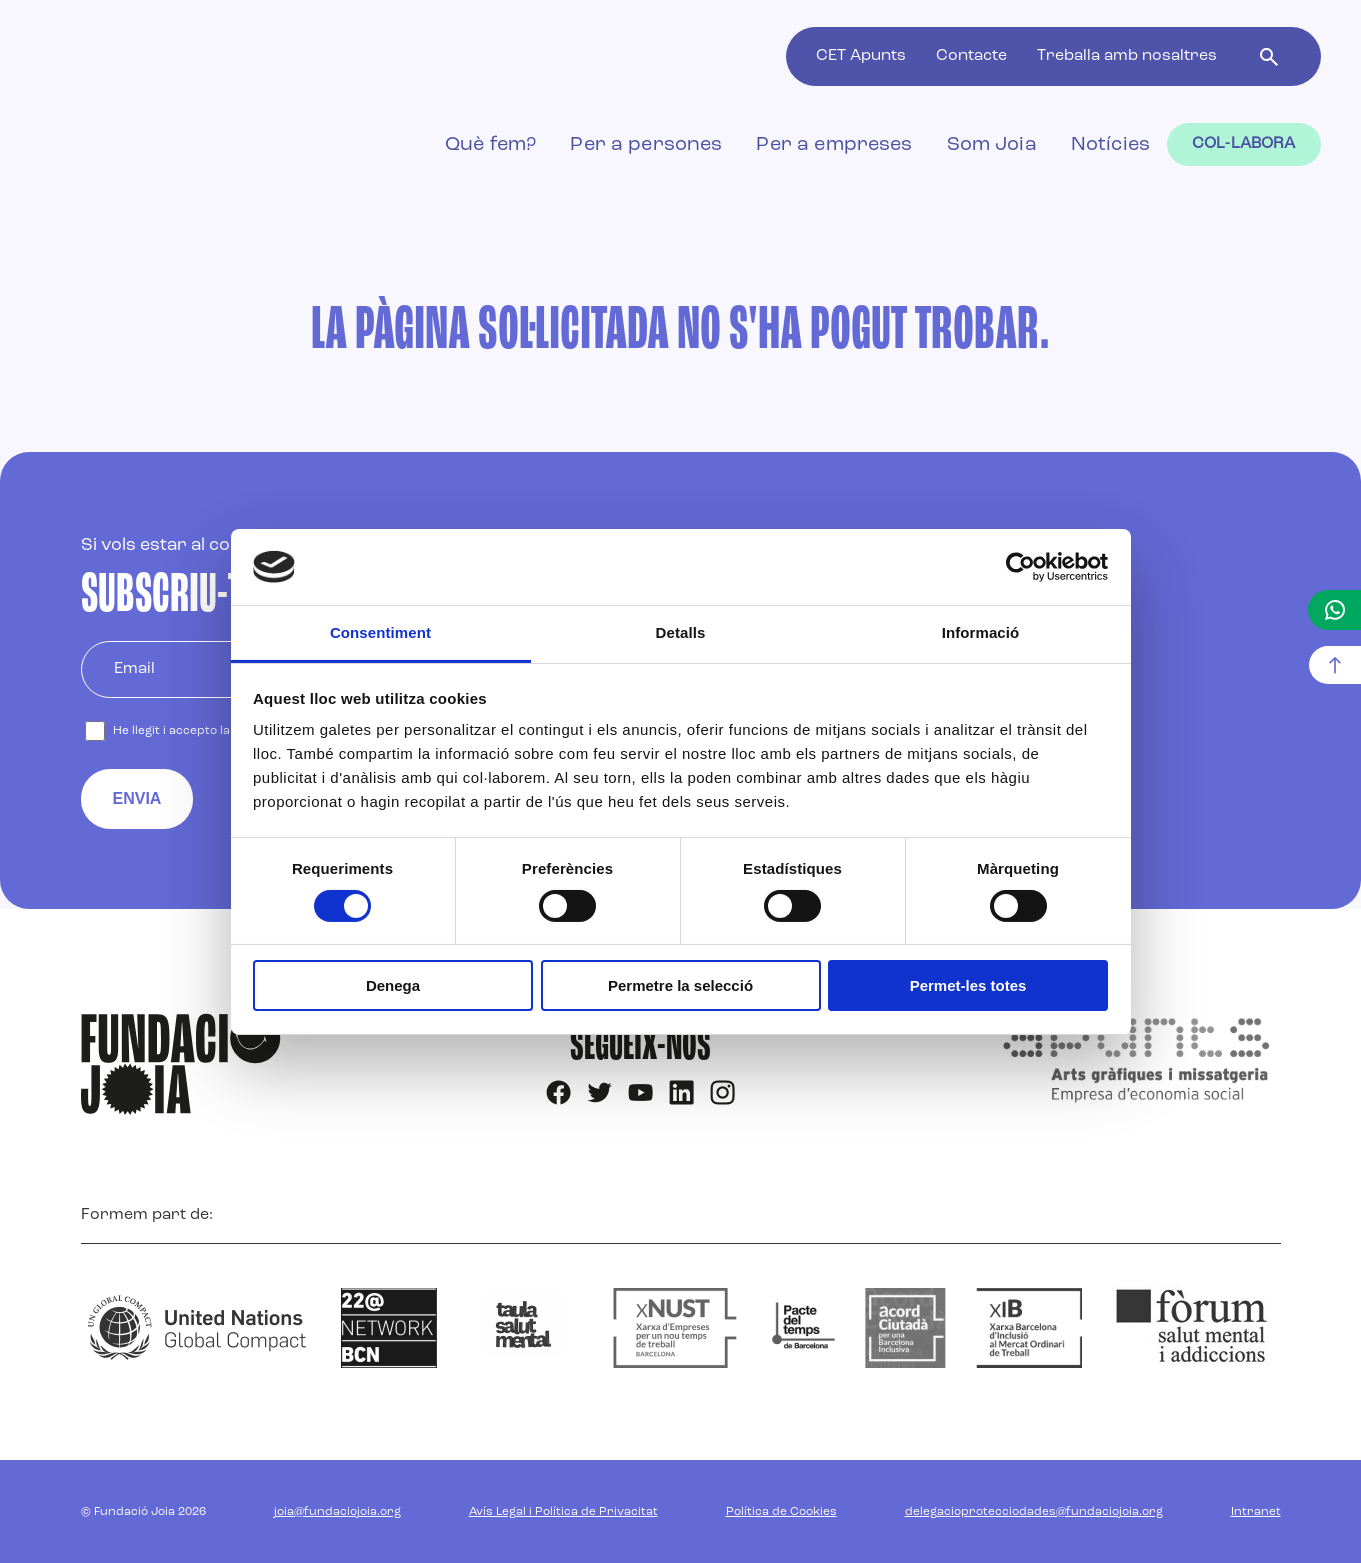 The width and height of the screenshot is (1361, 1563). Describe the element at coordinates (680, 985) in the screenshot. I see `Permetre la selecció` at that location.